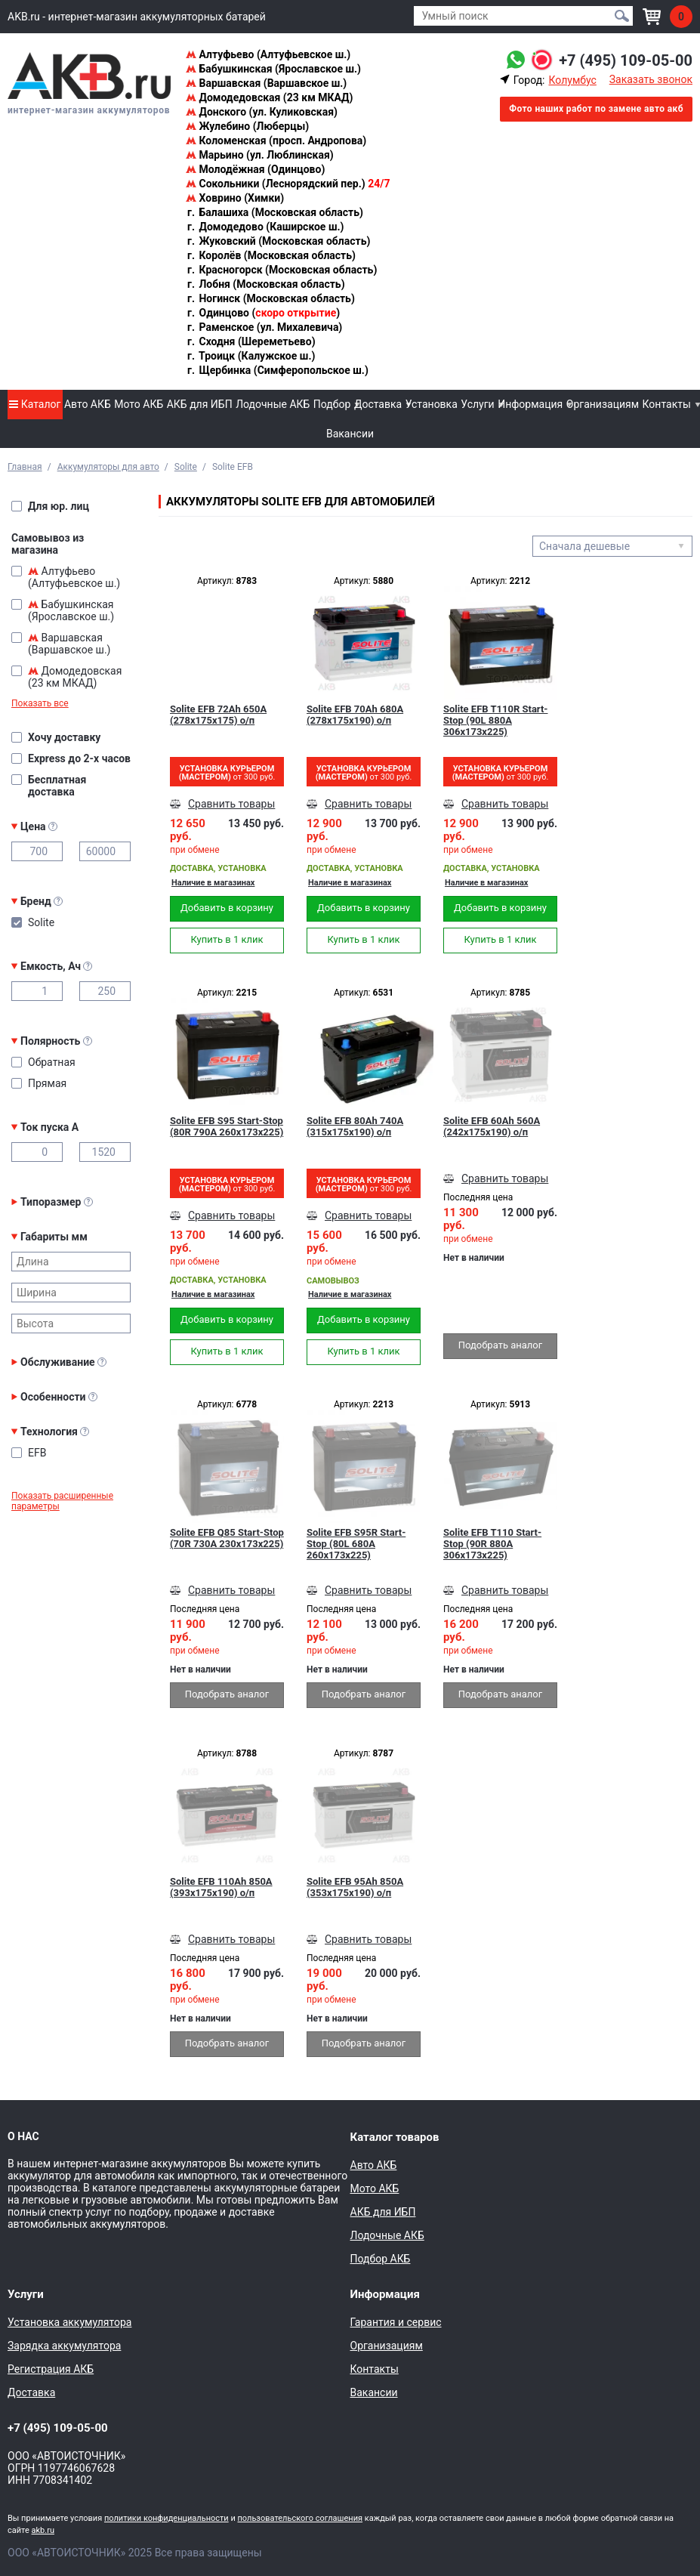 Image resolution: width=700 pixels, height=2576 pixels. What do you see at coordinates (34, 404) in the screenshot?
I see `Каталог` at bounding box center [34, 404].